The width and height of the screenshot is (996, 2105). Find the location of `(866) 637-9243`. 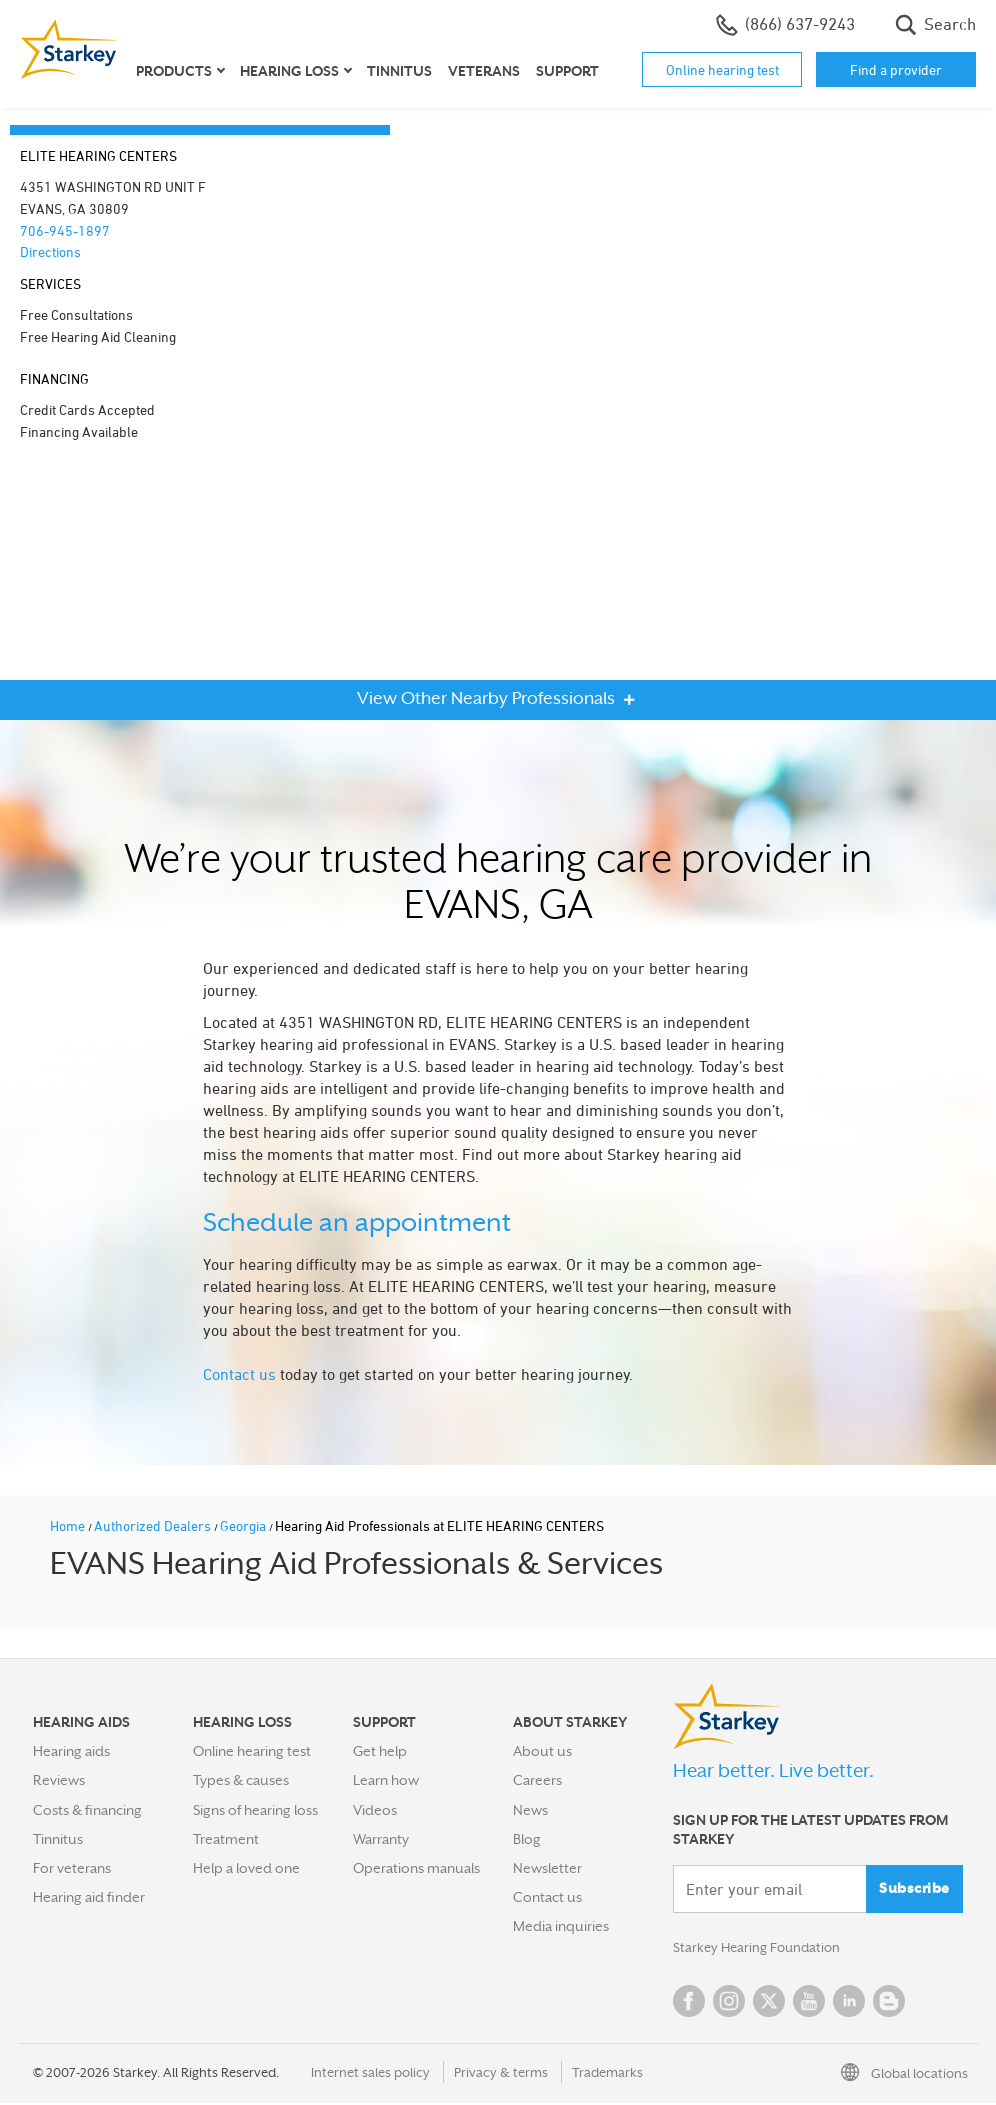

(866) 637-9243 is located at coordinates (785, 25).